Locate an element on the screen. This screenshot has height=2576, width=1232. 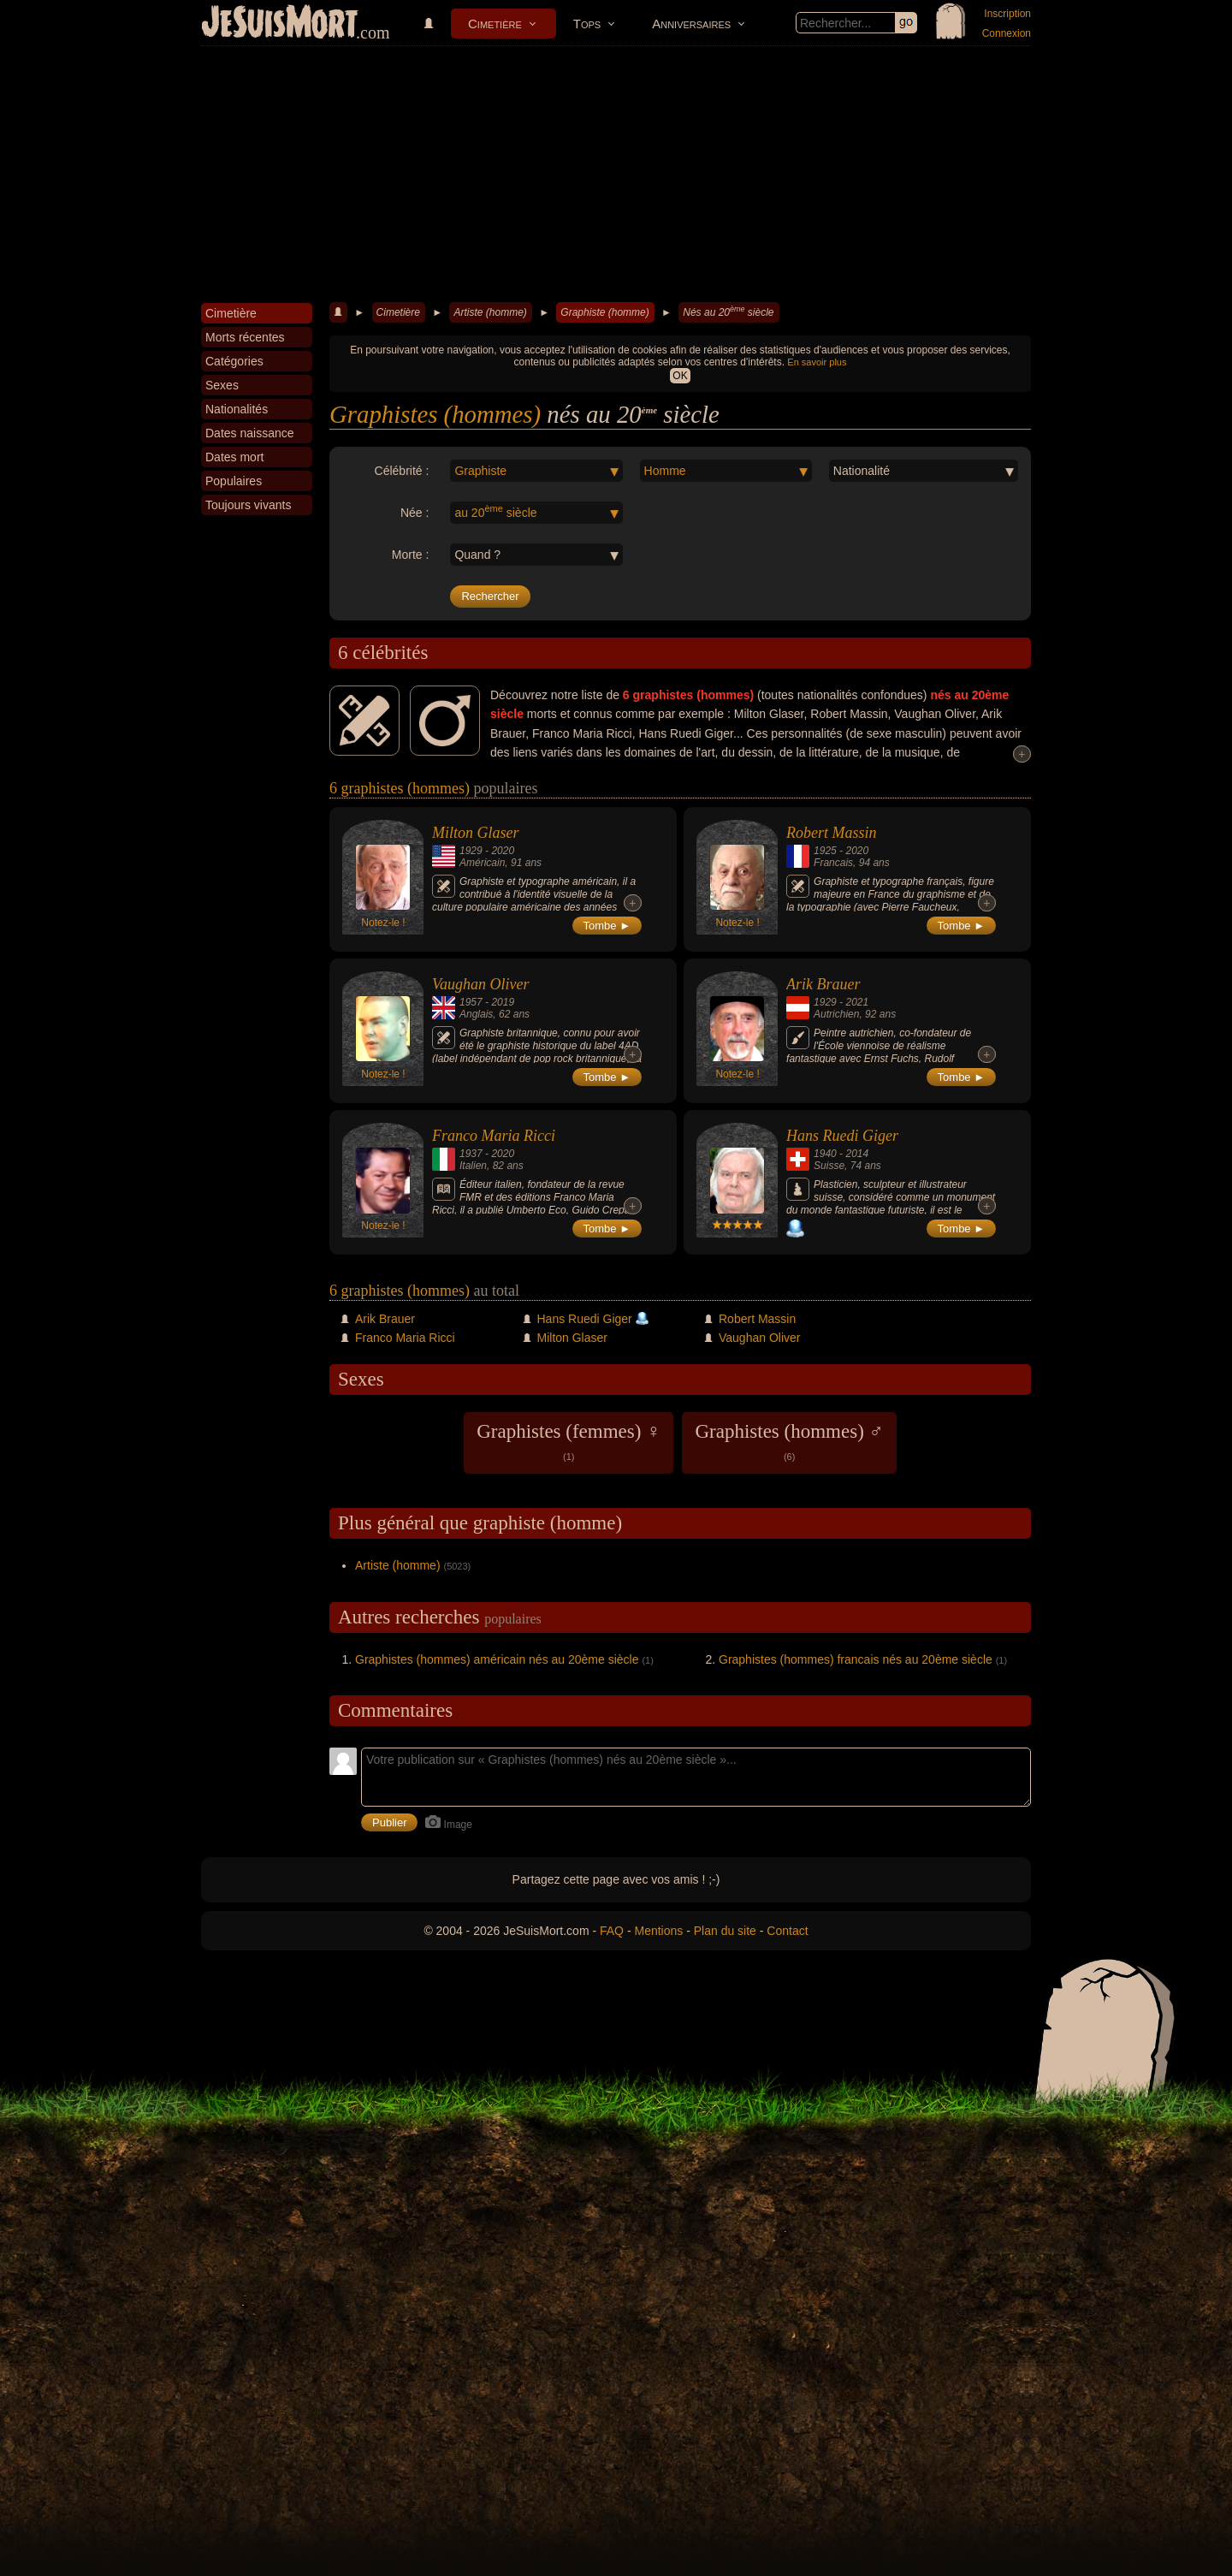
Graphiste (homme) is located at coordinates (604, 312).